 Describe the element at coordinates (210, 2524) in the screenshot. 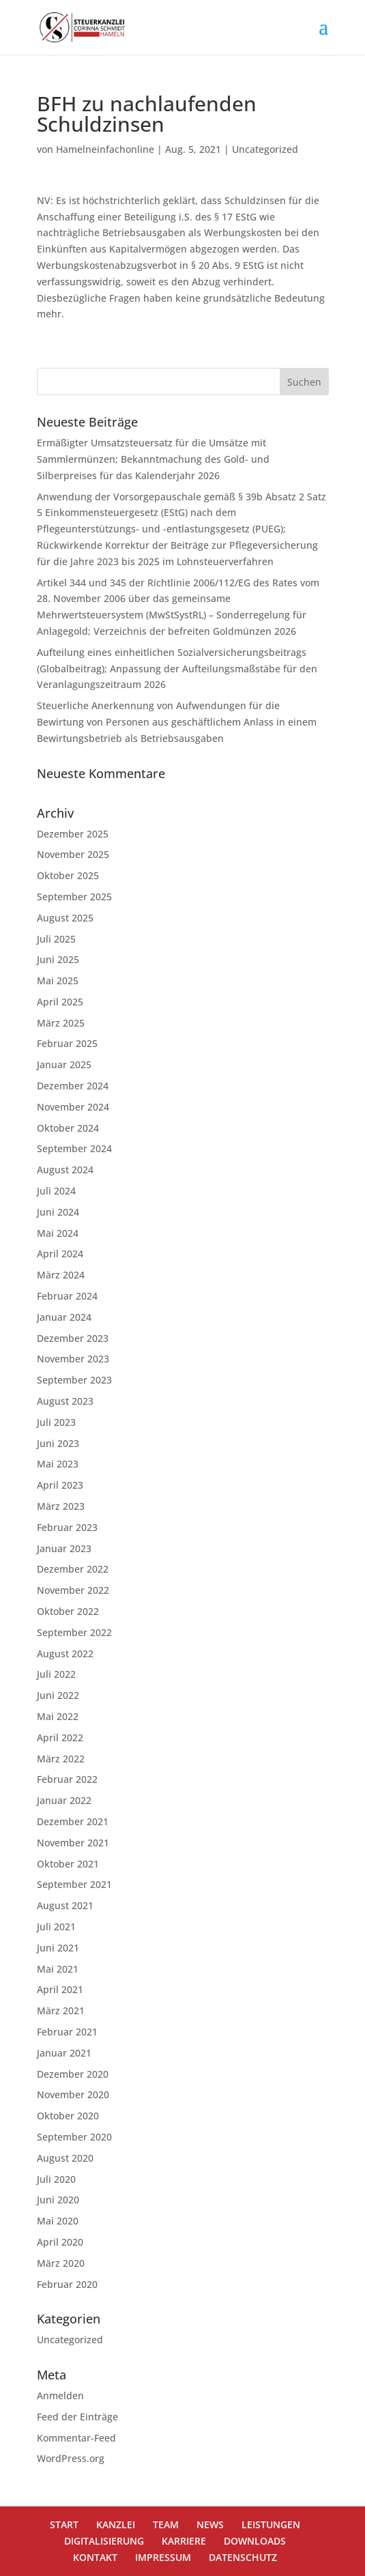

I see `NEWS` at that location.